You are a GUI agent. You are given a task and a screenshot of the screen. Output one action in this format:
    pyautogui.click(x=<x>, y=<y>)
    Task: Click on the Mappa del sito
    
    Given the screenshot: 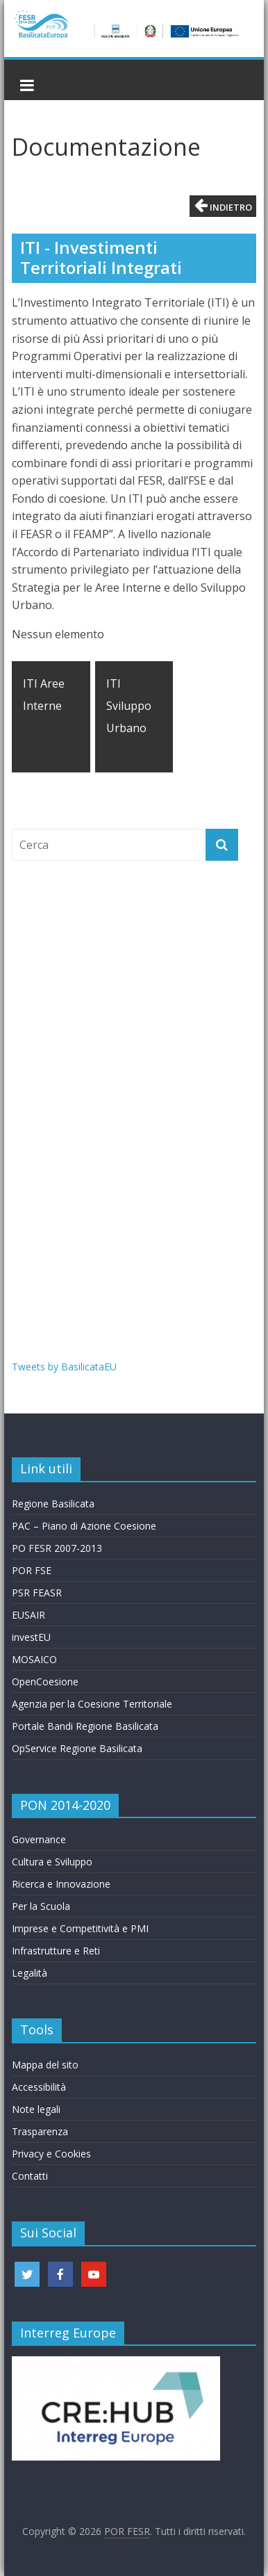 What is the action you would take?
    pyautogui.click(x=45, y=2064)
    